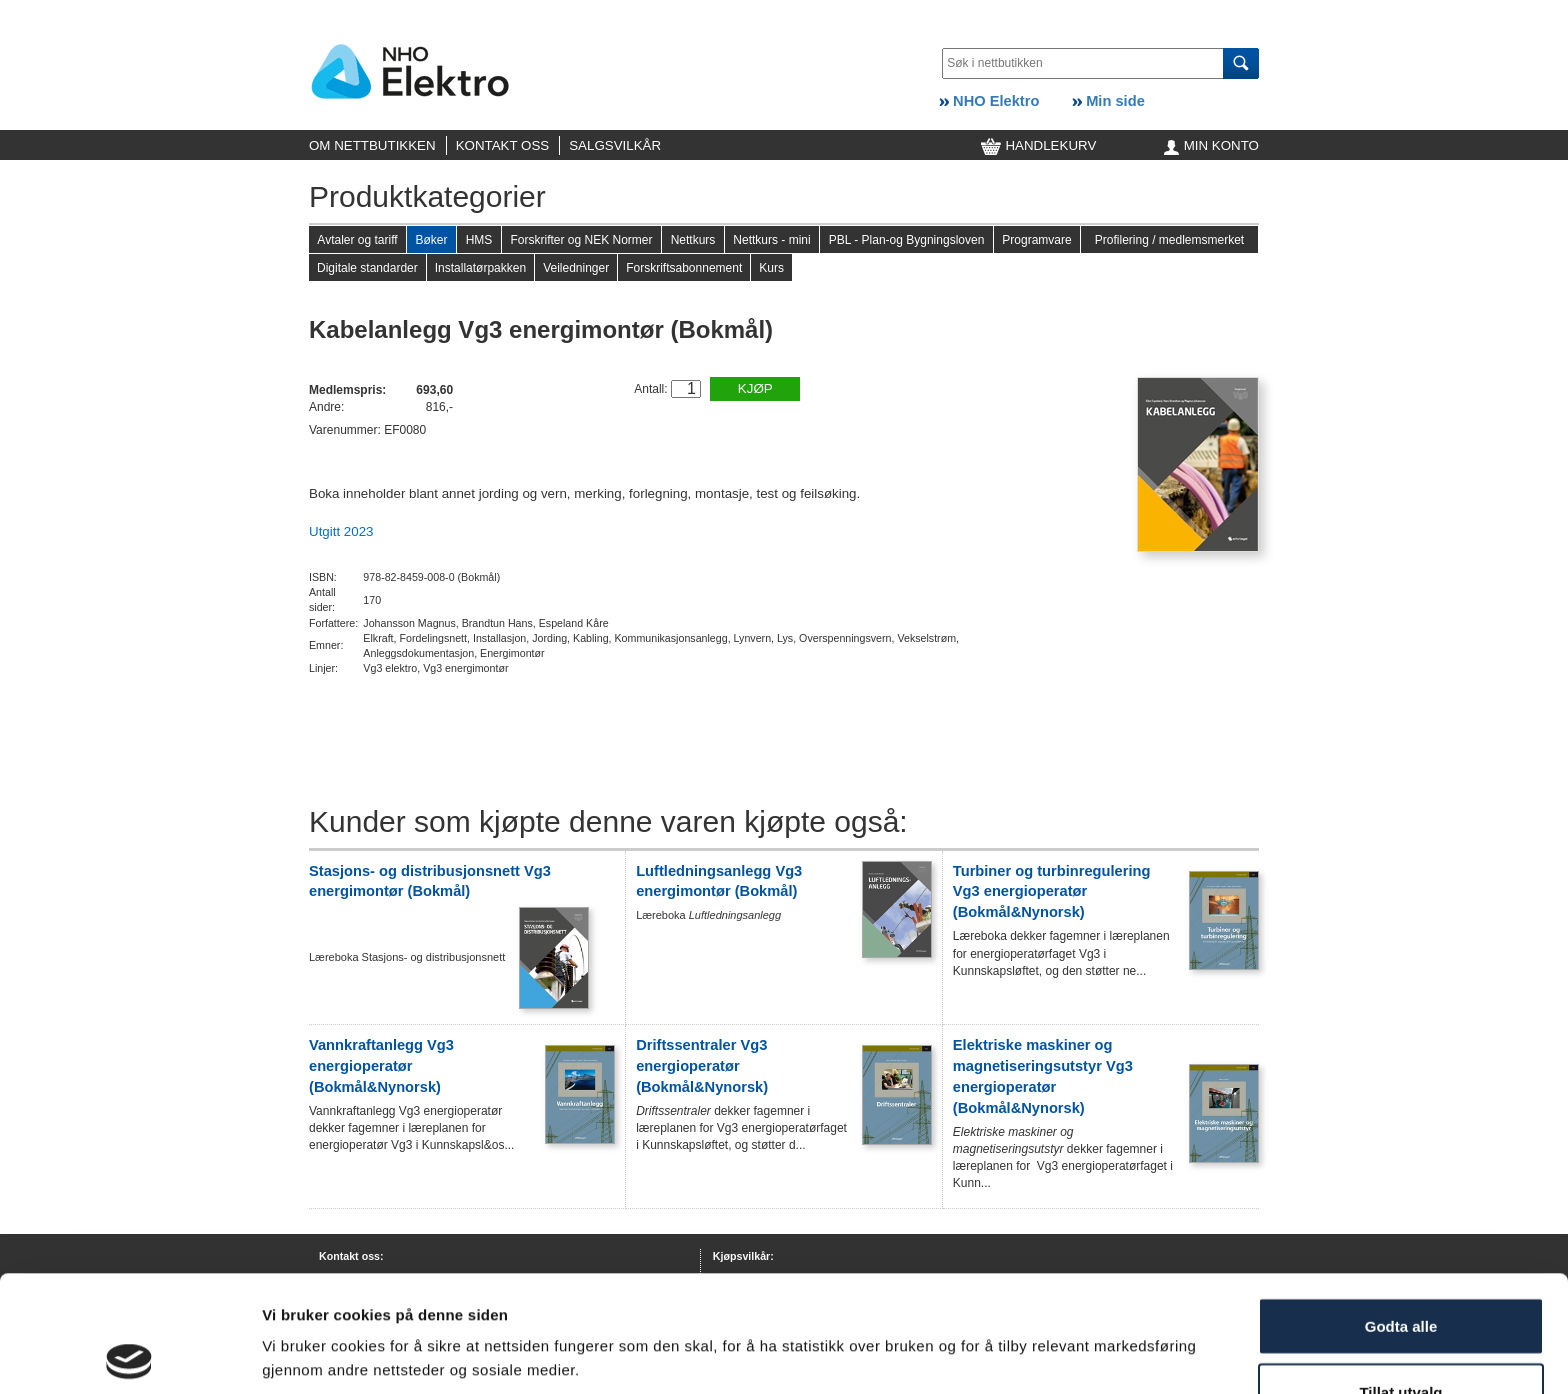 Image resolution: width=1568 pixels, height=1394 pixels. What do you see at coordinates (1039, 145) in the screenshot?
I see `HANDLEKURV` at bounding box center [1039, 145].